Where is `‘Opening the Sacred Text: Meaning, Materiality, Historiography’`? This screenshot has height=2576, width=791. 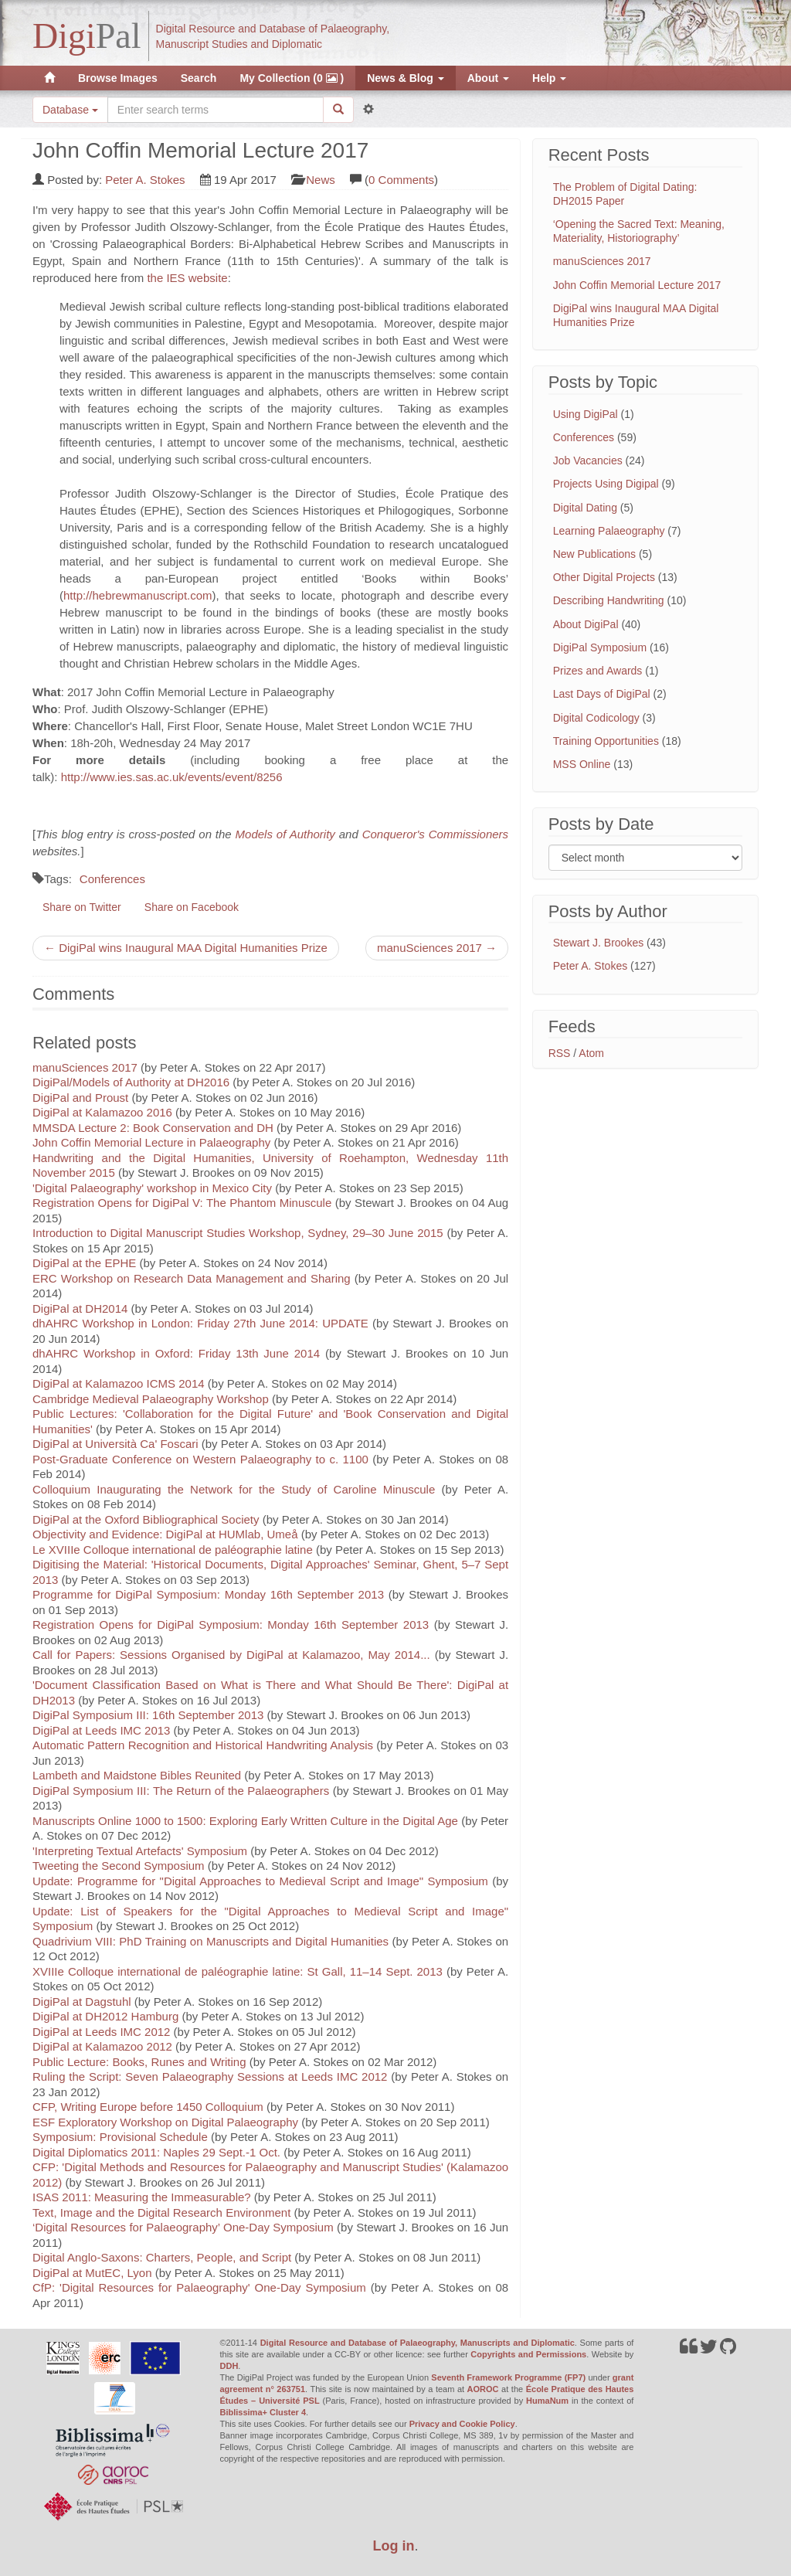
‘Opening the Sacred Text: Meaning, Materiality, Historiography’ is located at coordinates (639, 231).